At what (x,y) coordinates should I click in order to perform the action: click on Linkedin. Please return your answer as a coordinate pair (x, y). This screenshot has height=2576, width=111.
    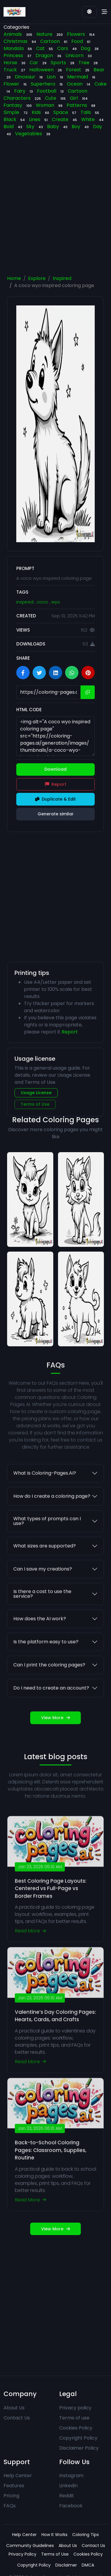
    Looking at the image, I should click on (68, 2485).